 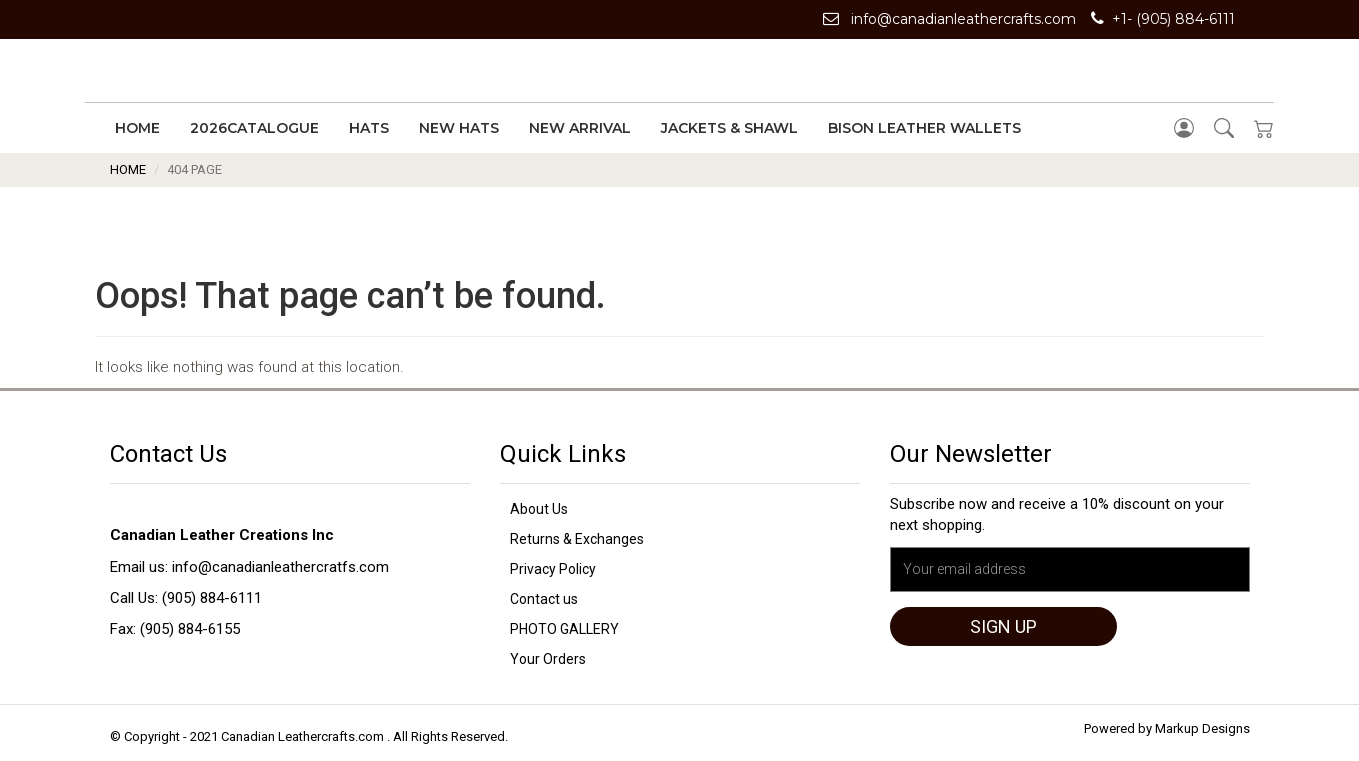 I want to click on Returns & Exchanges, so click(x=577, y=539).